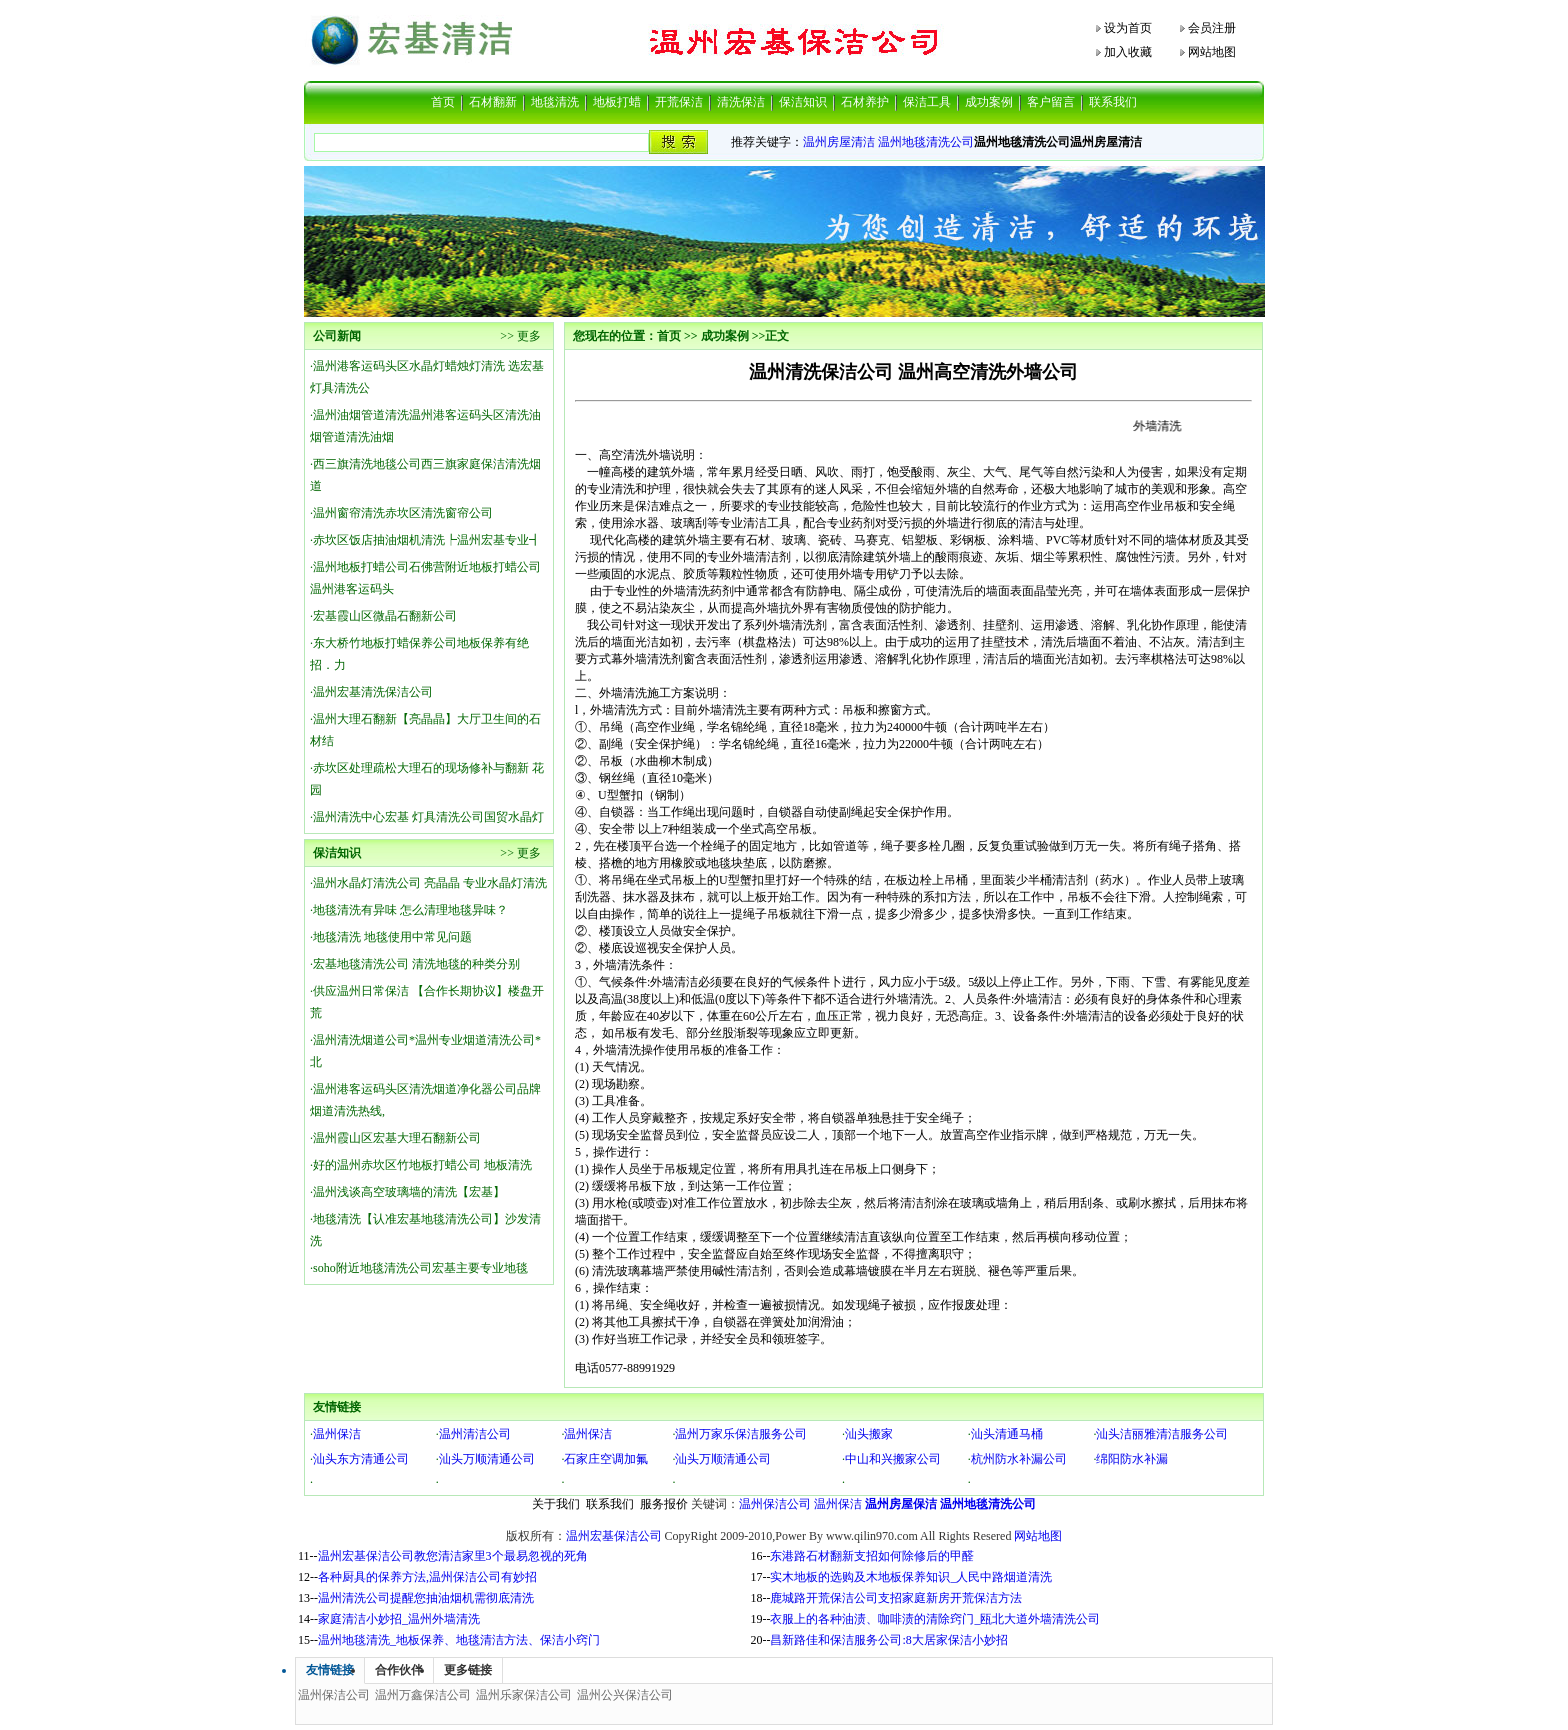  What do you see at coordinates (427, 540) in the screenshot?
I see `赤坎区饭店抽油烟机清洗┡温州宏基专业┫` at bounding box center [427, 540].